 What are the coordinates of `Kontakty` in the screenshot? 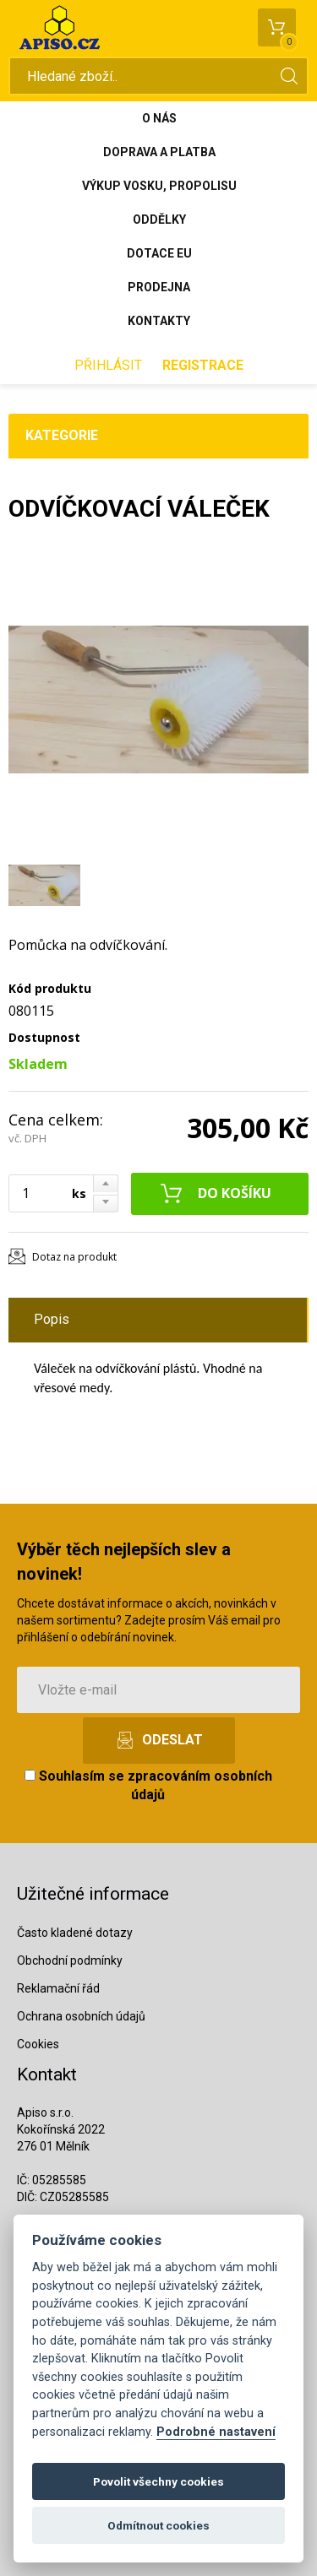 It's located at (159, 321).